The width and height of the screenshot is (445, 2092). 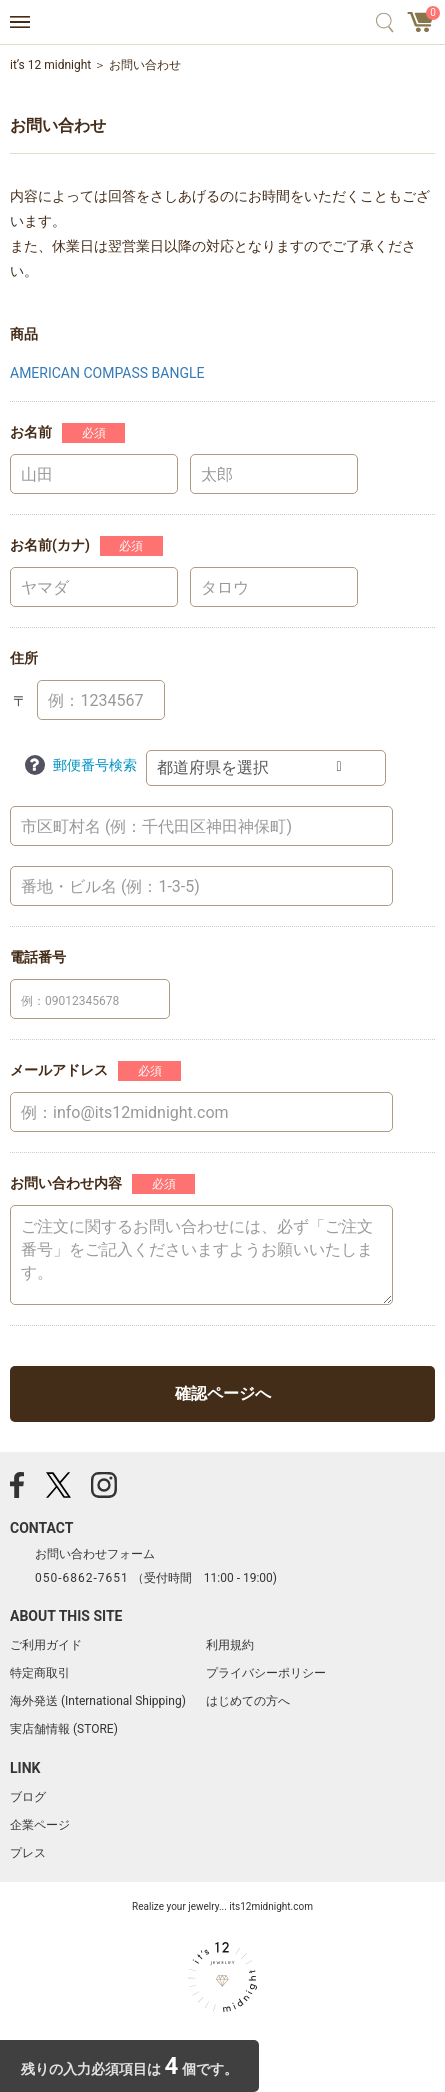 What do you see at coordinates (50, 65) in the screenshot?
I see `it’s 12 midnight` at bounding box center [50, 65].